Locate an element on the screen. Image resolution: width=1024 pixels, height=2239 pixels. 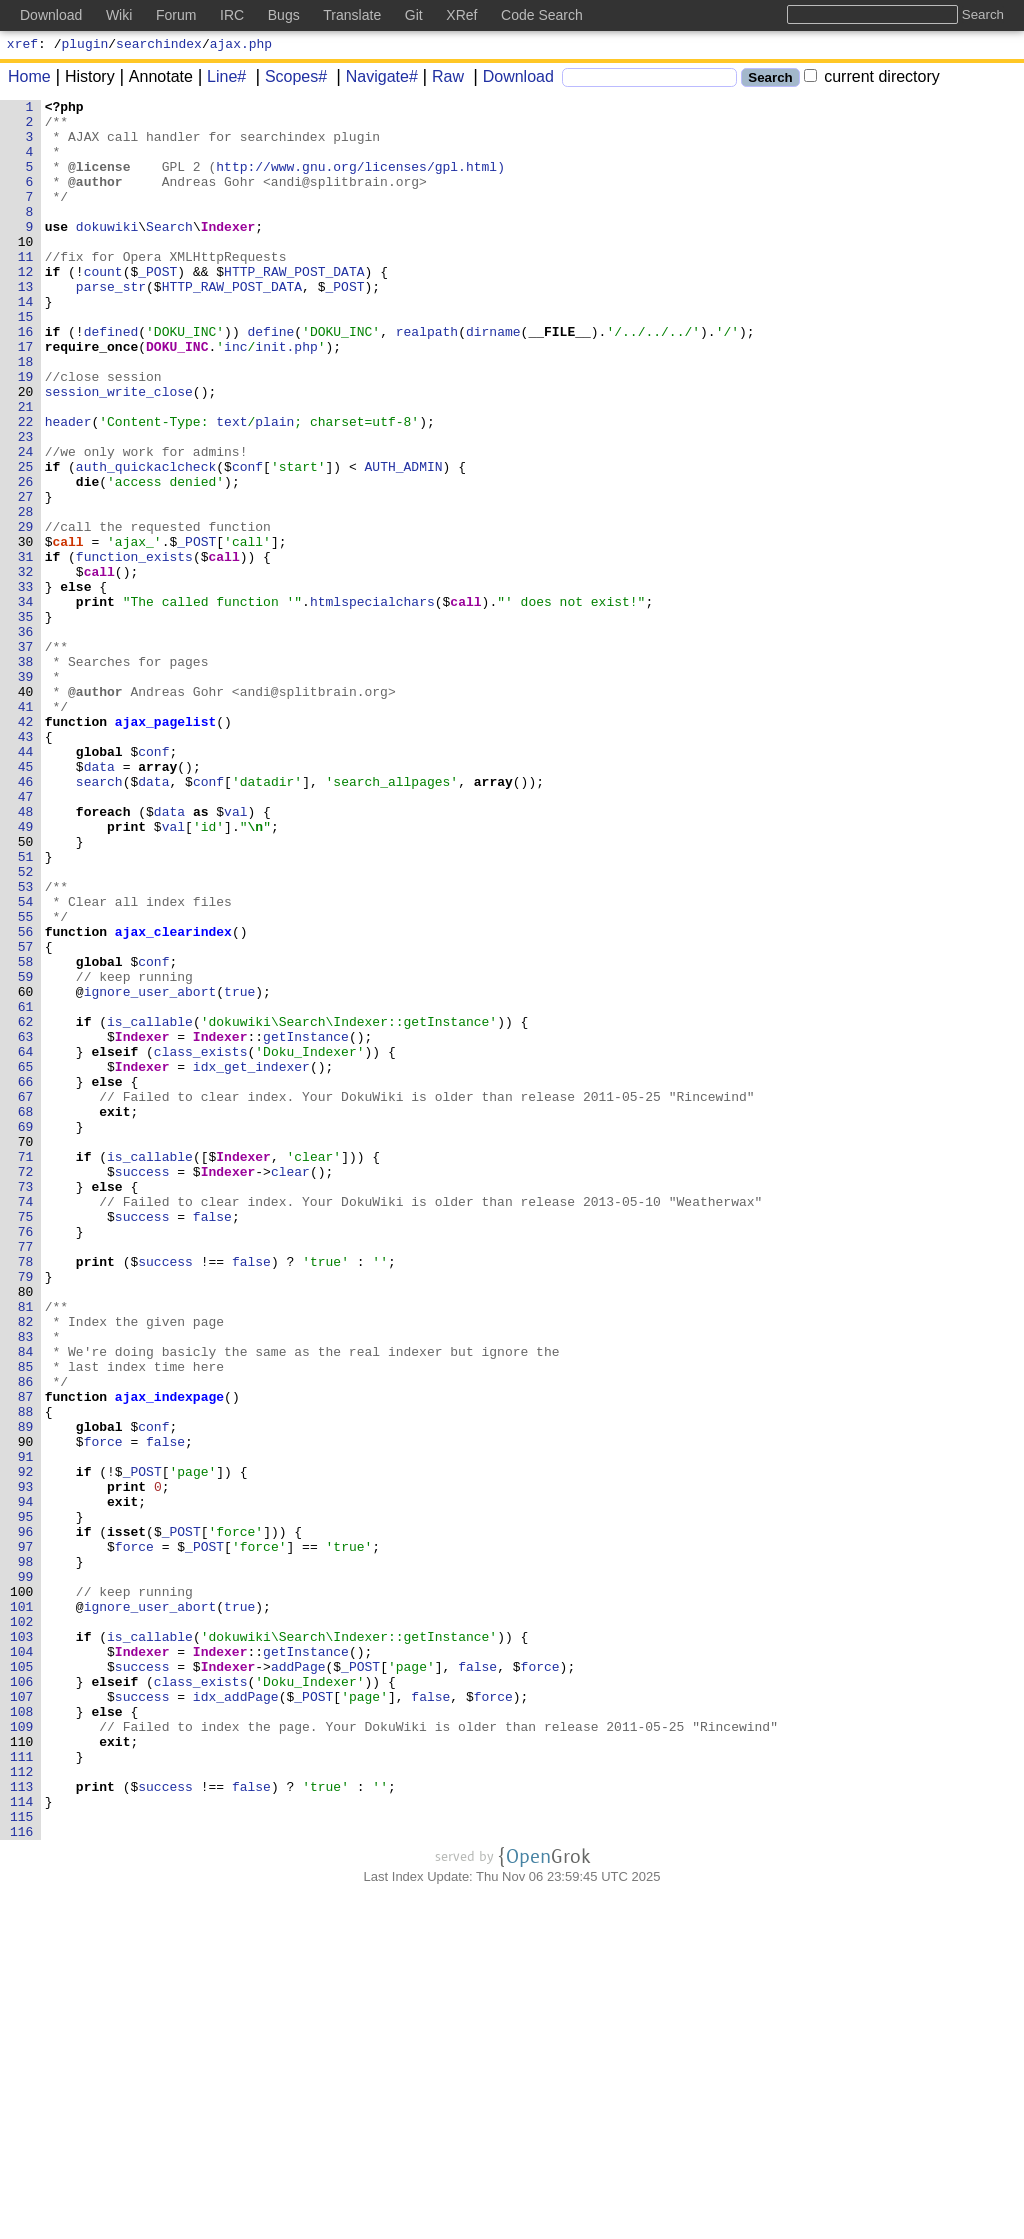
current directory is located at coordinates (872, 79).